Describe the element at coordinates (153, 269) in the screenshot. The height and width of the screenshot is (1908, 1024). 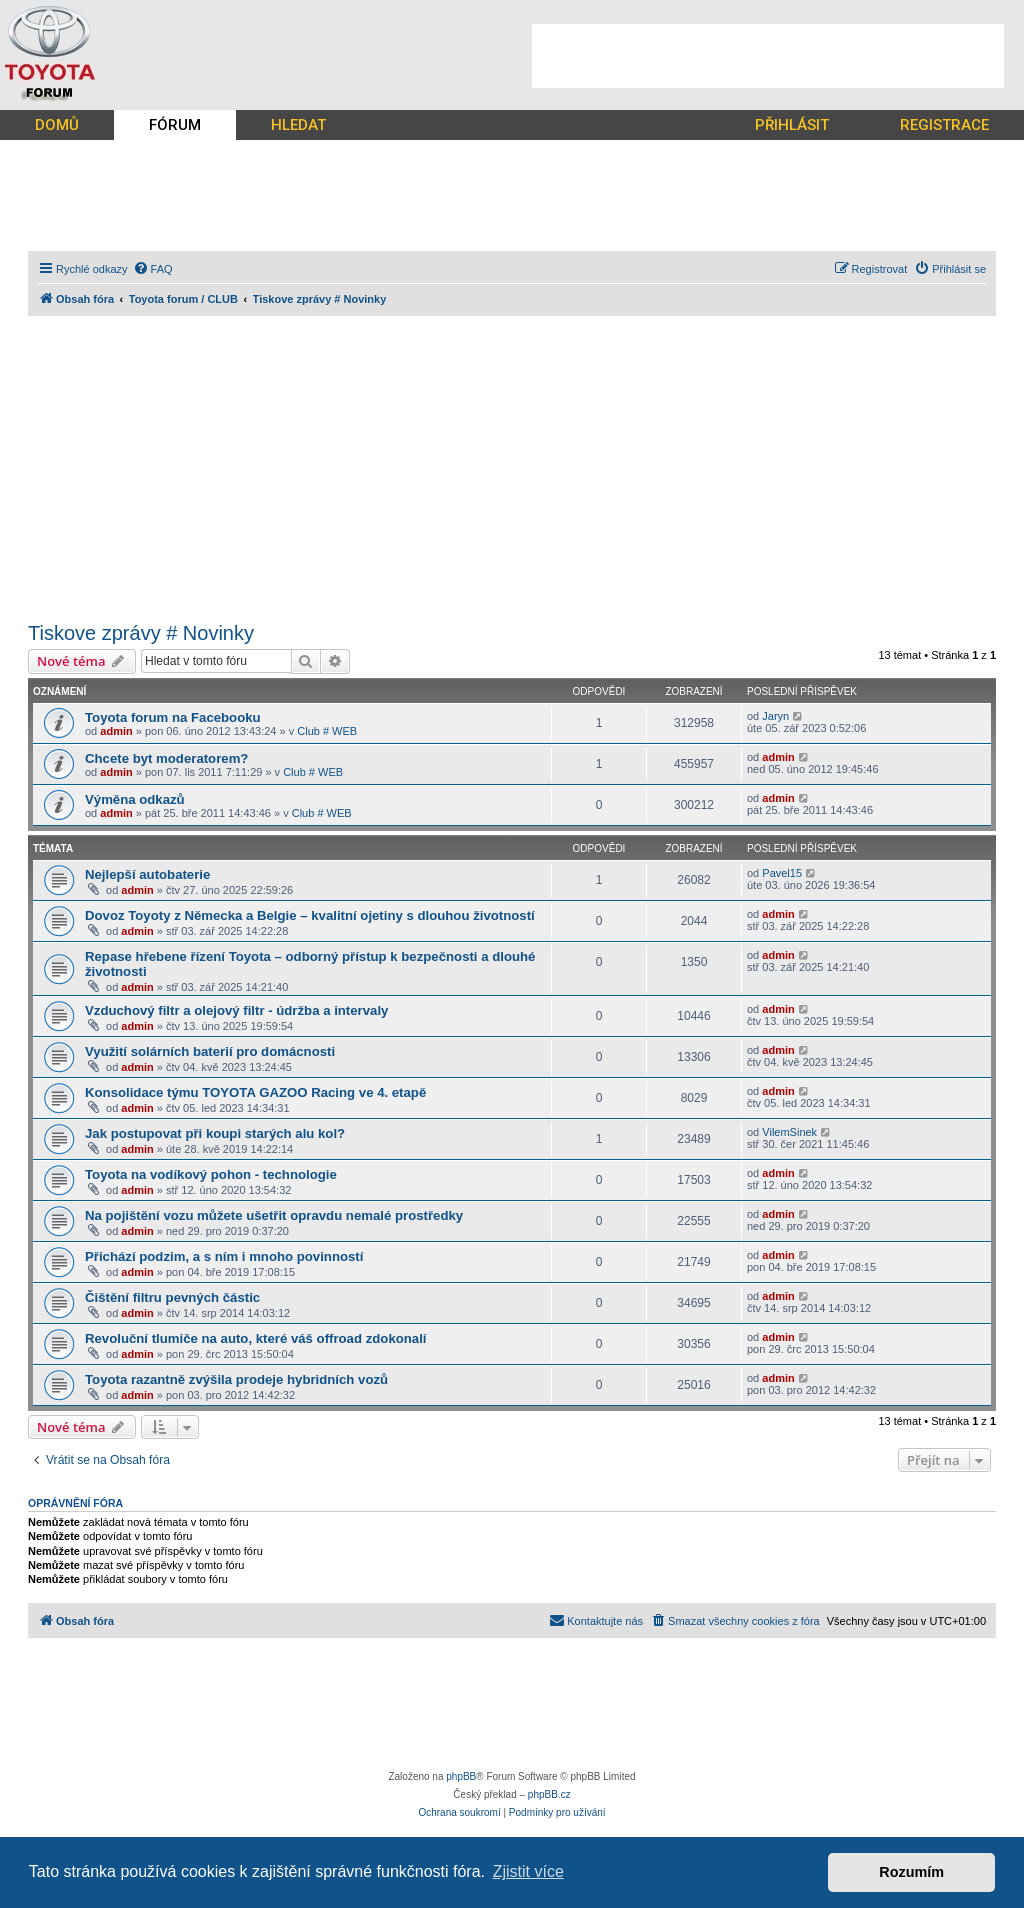
I see `[menuitem]` at that location.